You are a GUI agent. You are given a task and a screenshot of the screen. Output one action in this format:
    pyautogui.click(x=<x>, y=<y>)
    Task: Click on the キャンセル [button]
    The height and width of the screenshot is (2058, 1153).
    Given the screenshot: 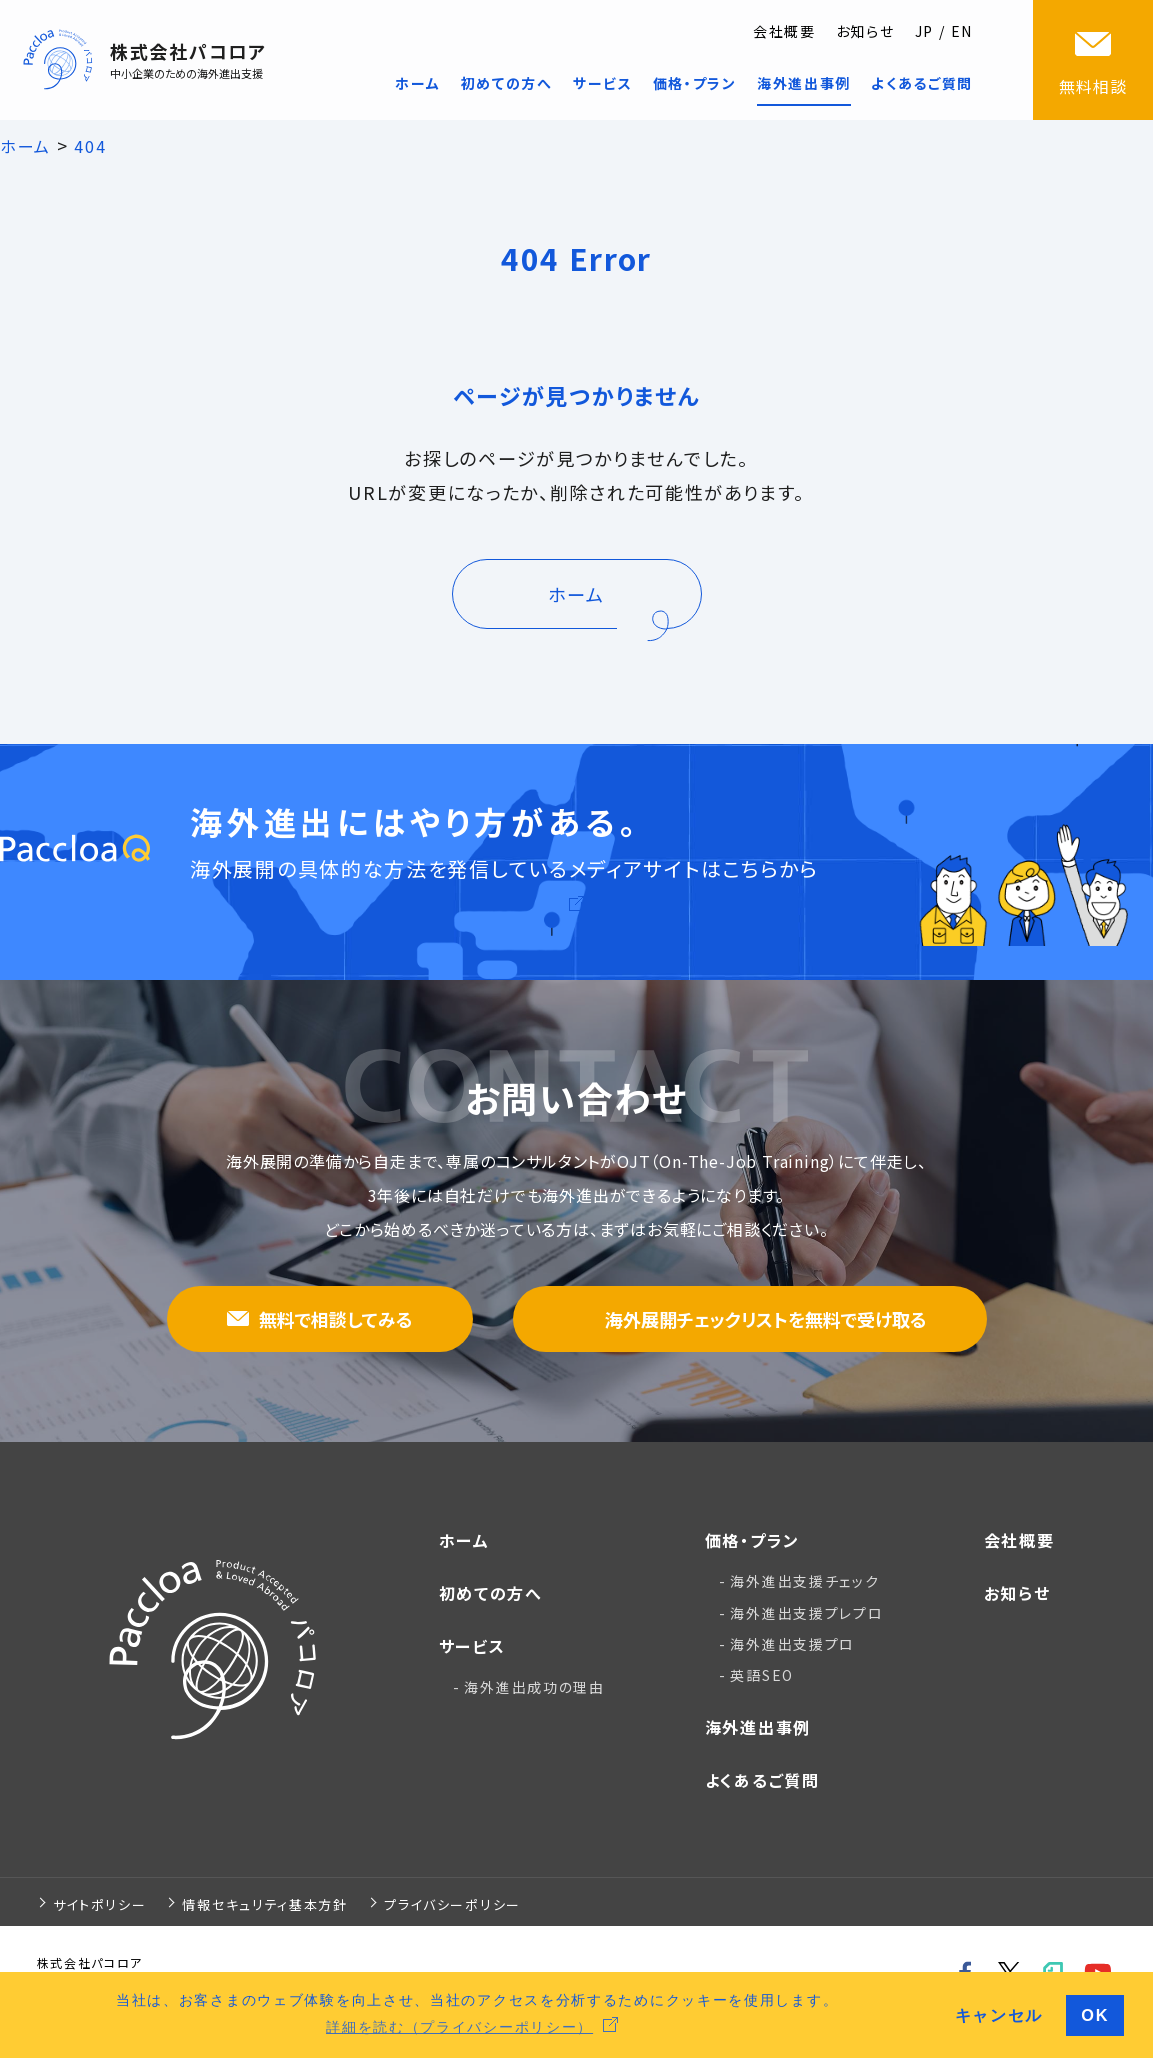 What is the action you would take?
    pyautogui.click(x=999, y=2015)
    